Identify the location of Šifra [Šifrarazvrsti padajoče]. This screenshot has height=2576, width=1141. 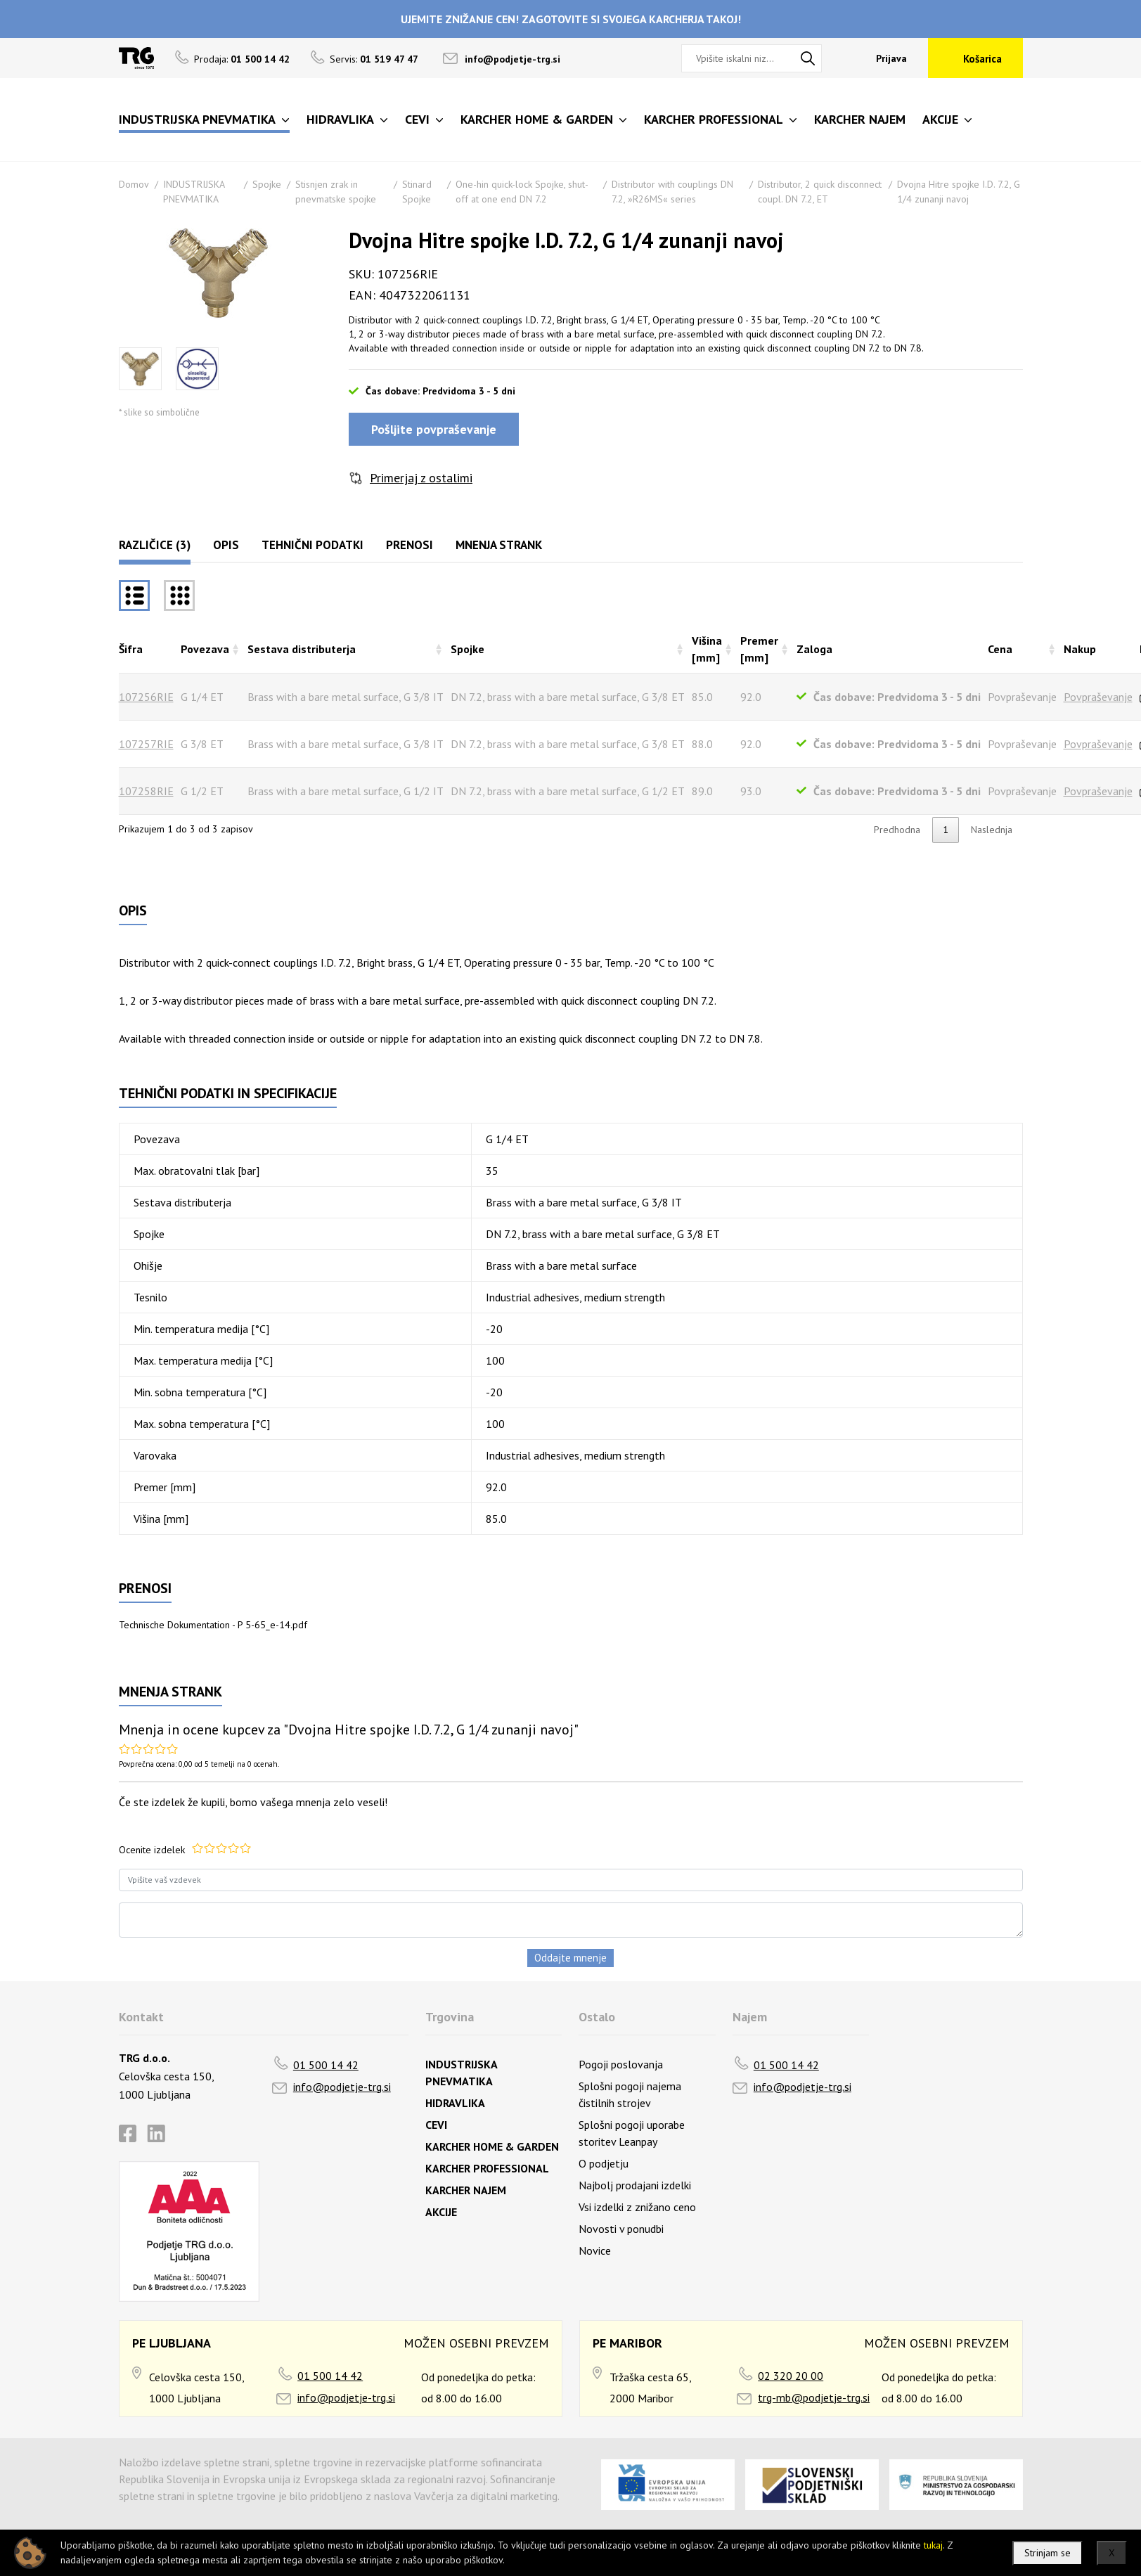
(131, 649).